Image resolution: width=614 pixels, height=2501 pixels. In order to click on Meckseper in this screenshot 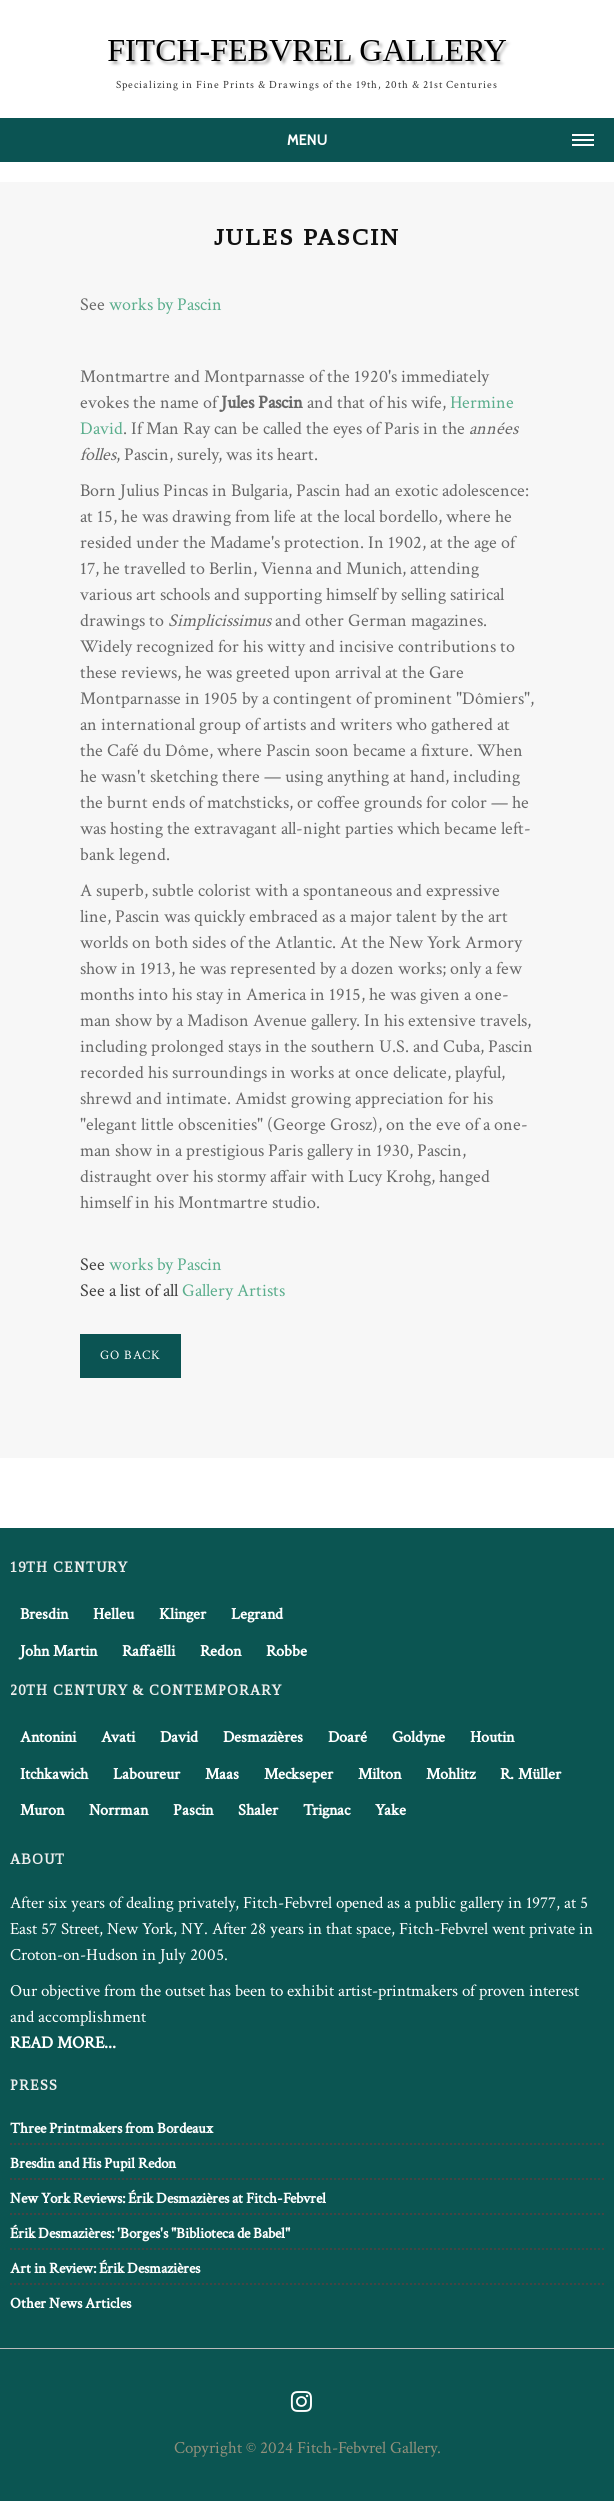, I will do `click(298, 1774)`.